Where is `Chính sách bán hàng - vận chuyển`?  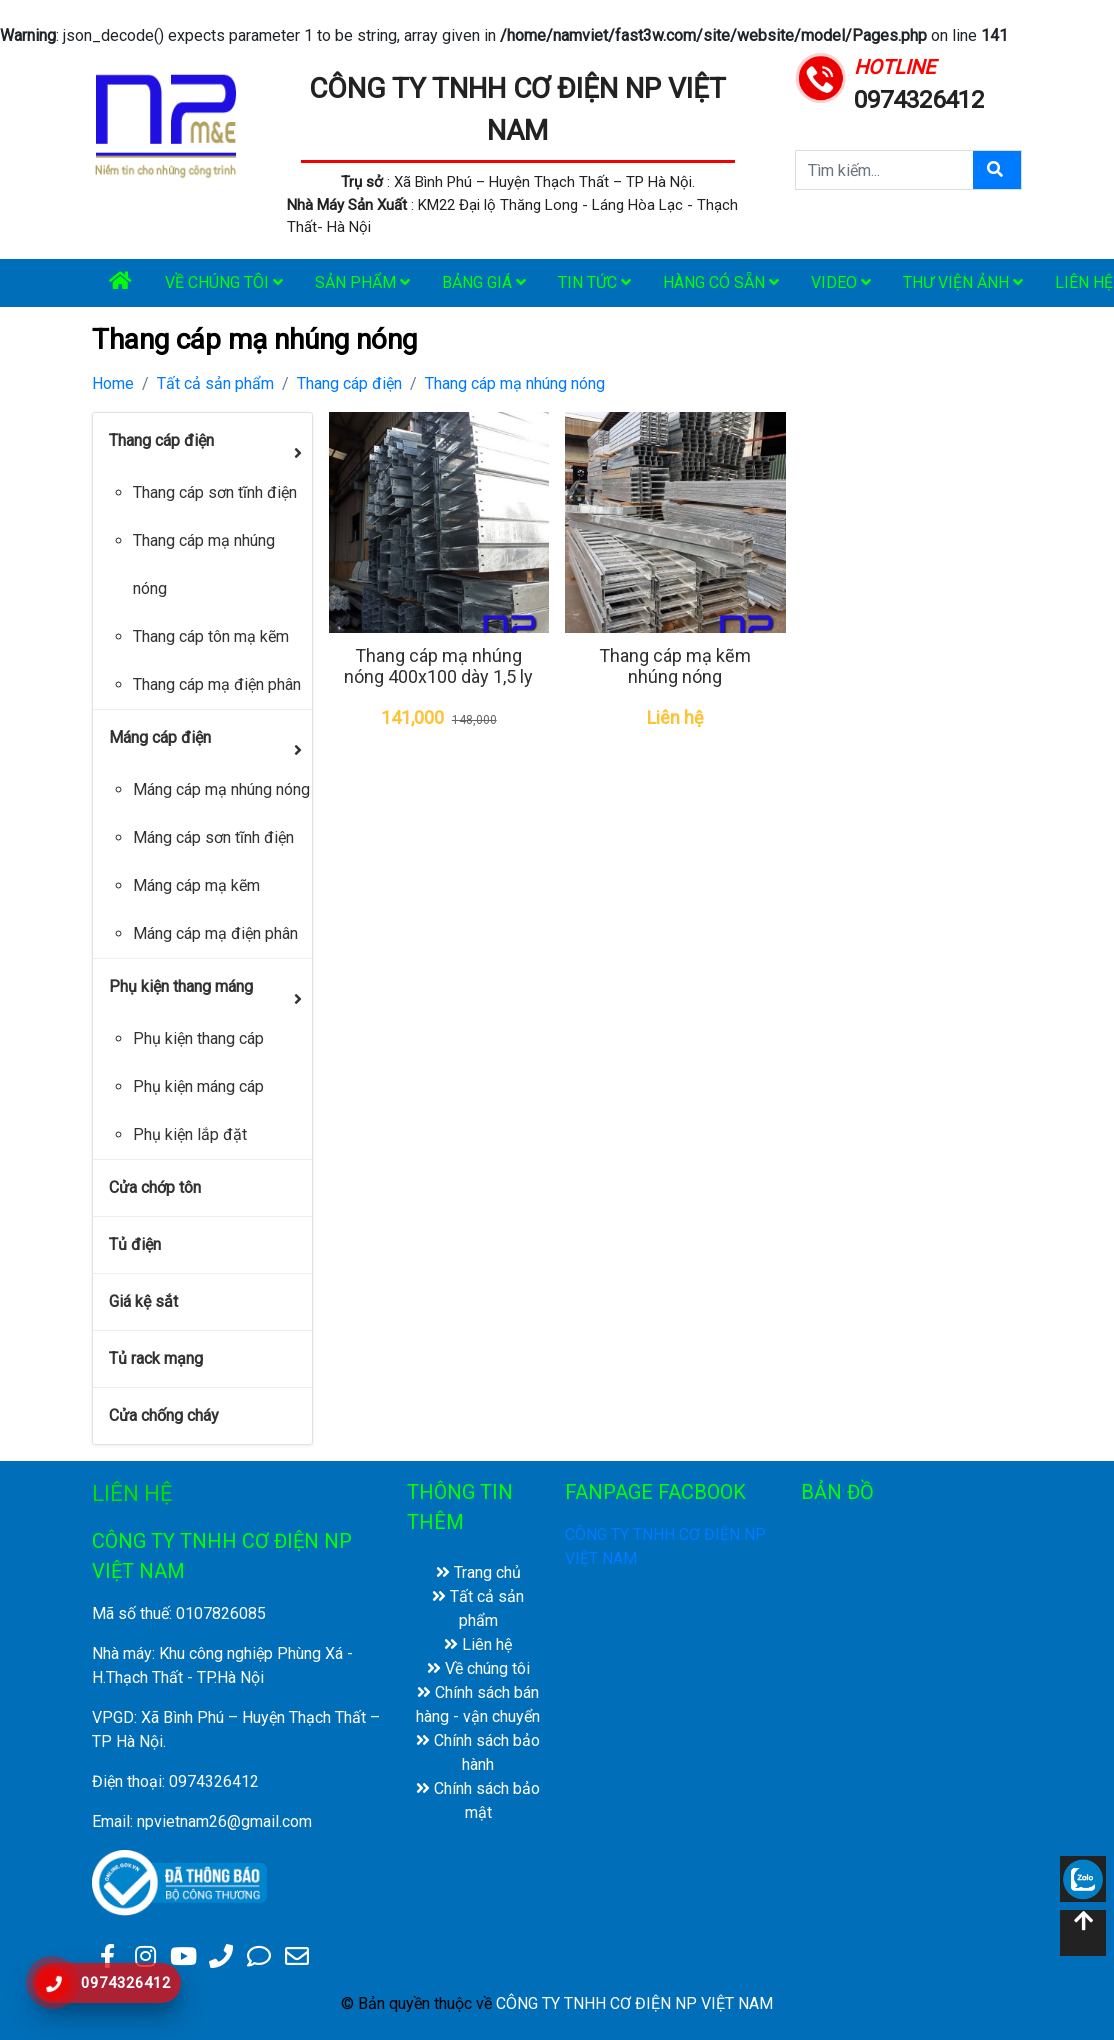
Chính sách bán hàng - vận chuyển is located at coordinates (478, 1704).